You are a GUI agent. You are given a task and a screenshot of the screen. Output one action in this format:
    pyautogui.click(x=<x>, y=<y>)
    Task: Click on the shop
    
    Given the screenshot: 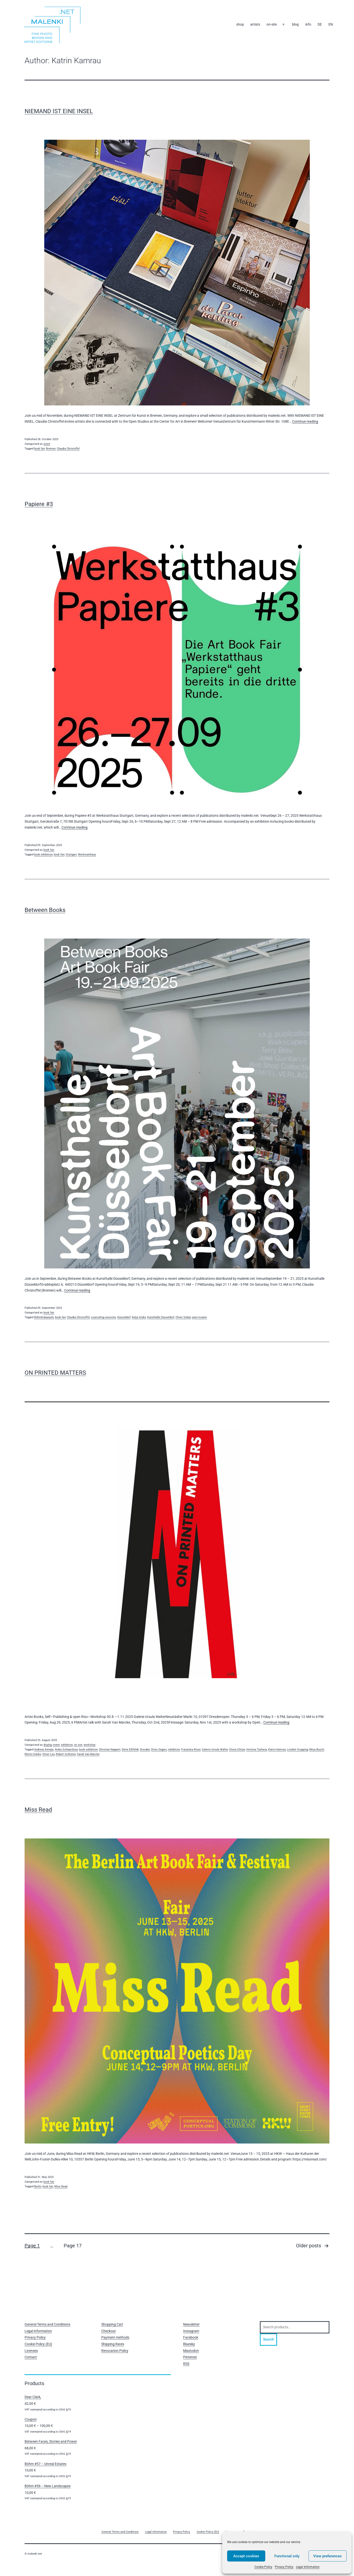 What is the action you would take?
    pyautogui.click(x=240, y=24)
    